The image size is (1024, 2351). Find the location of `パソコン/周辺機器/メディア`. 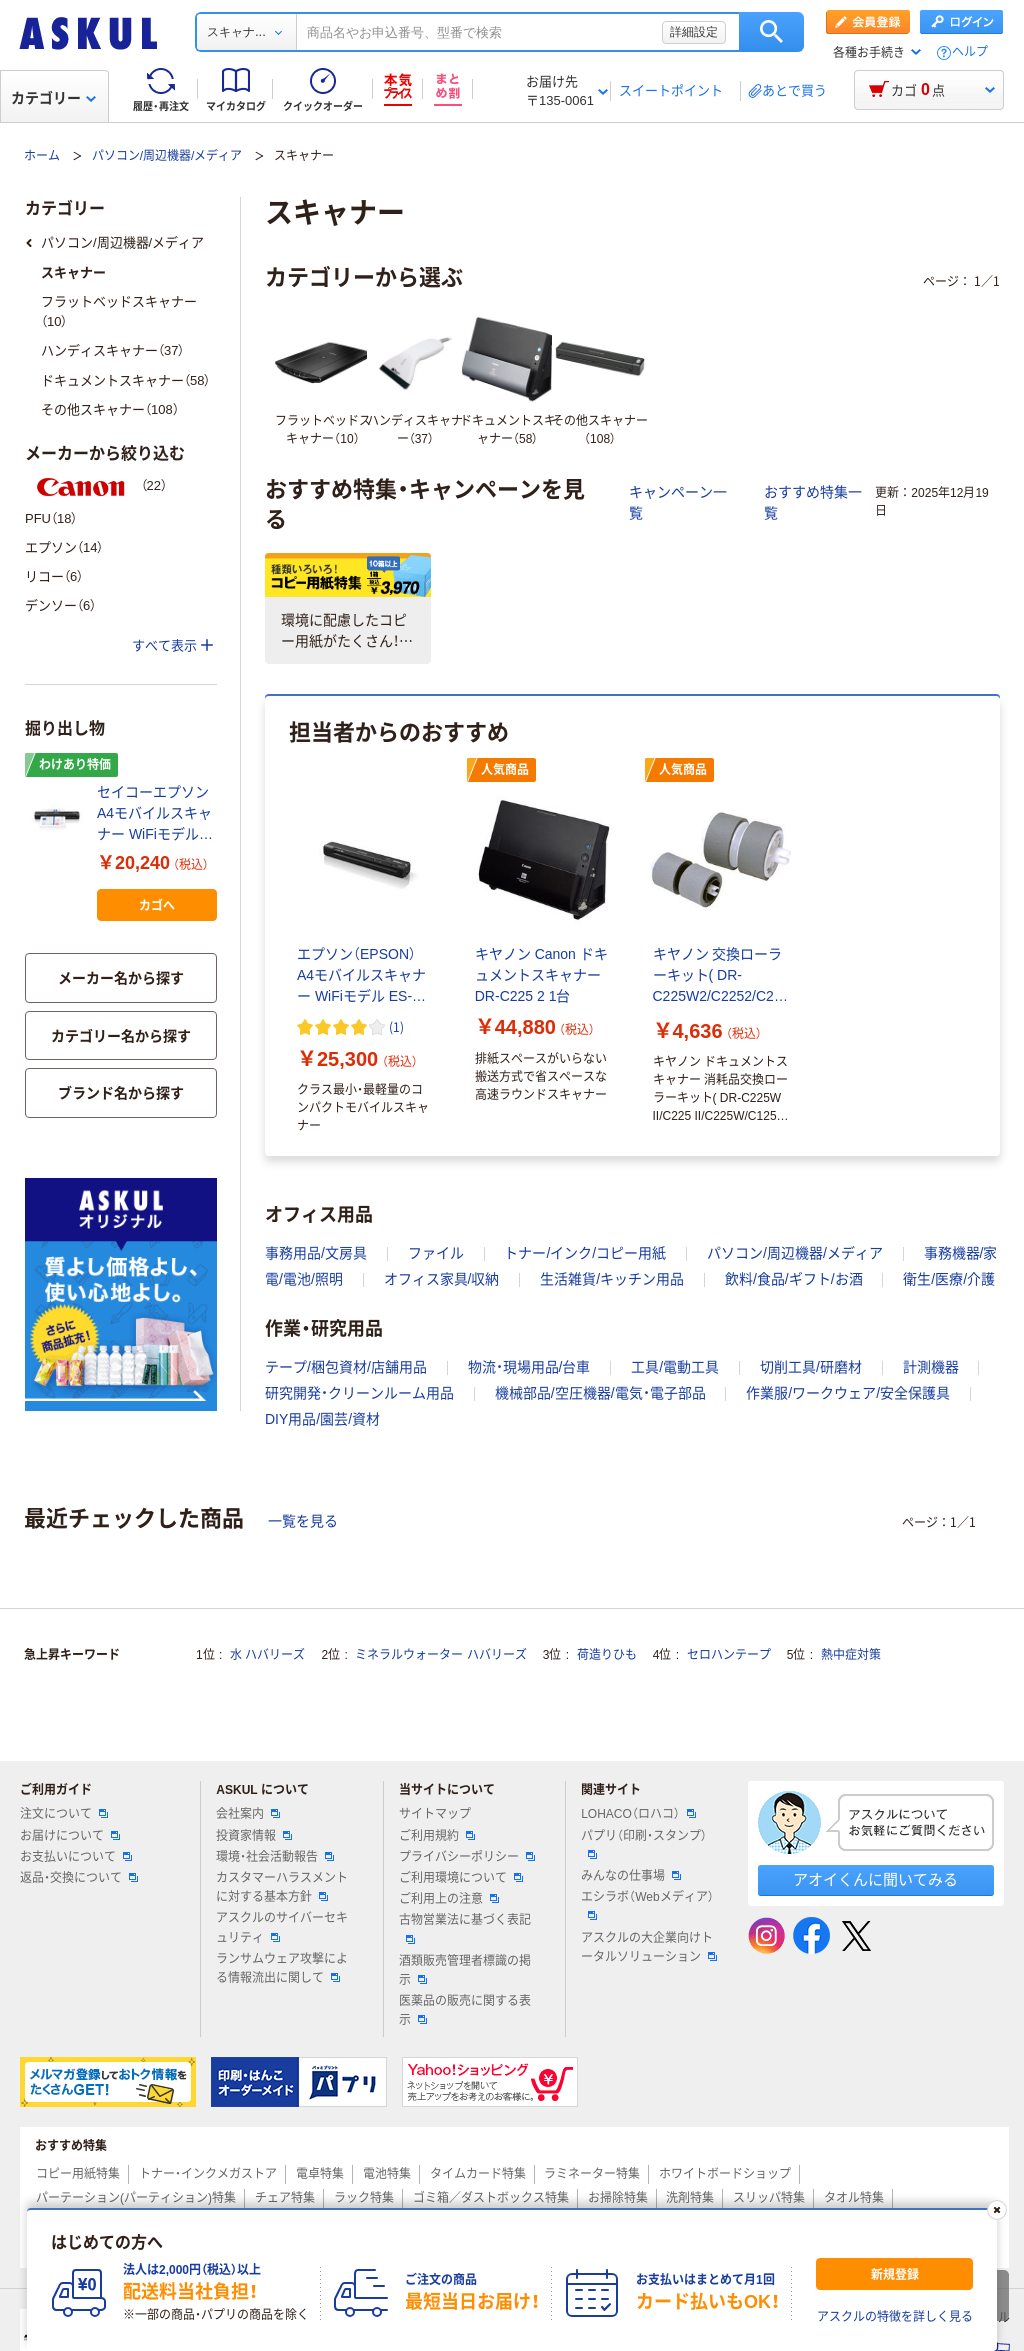

パソコン/周辺機器/メディア is located at coordinates (167, 156).